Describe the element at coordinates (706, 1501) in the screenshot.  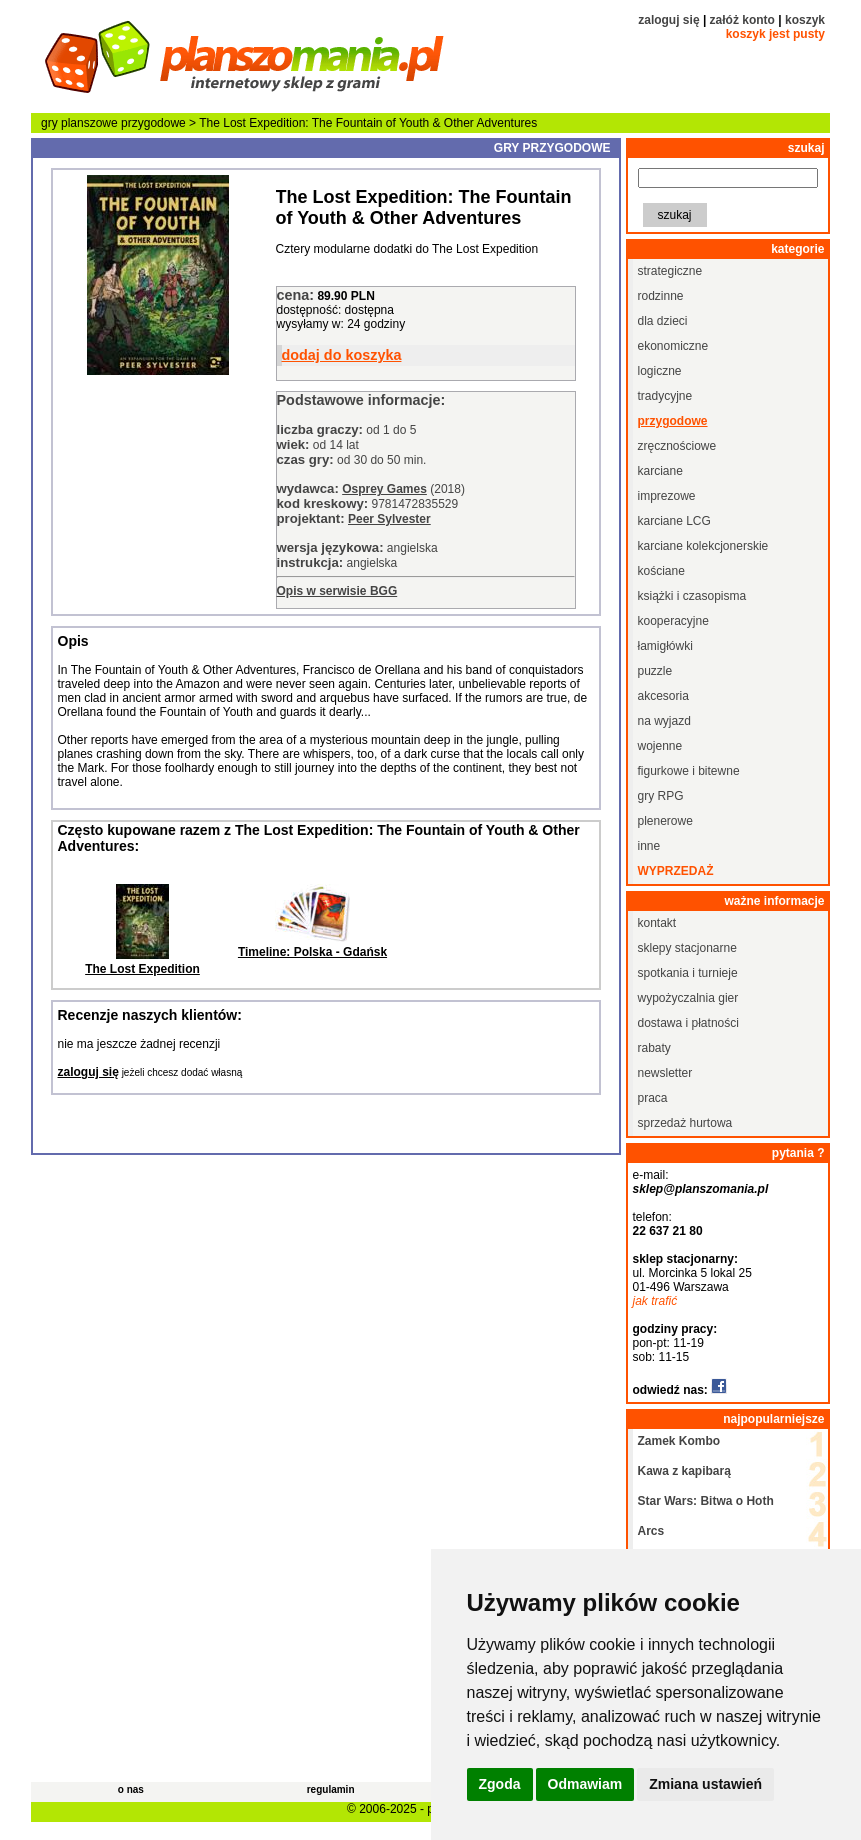
I see `Star Wars: Bitwa o Hoth` at that location.